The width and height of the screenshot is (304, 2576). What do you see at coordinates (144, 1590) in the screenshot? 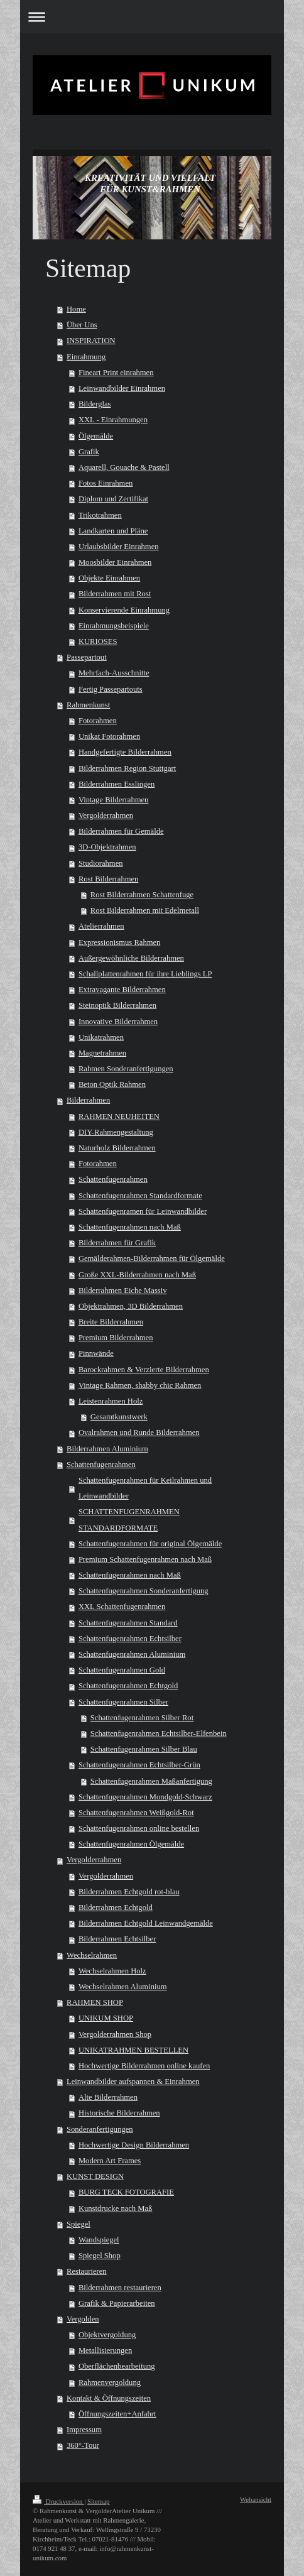
I see `Schattenfugenrahmen Sonderanfertigung` at bounding box center [144, 1590].